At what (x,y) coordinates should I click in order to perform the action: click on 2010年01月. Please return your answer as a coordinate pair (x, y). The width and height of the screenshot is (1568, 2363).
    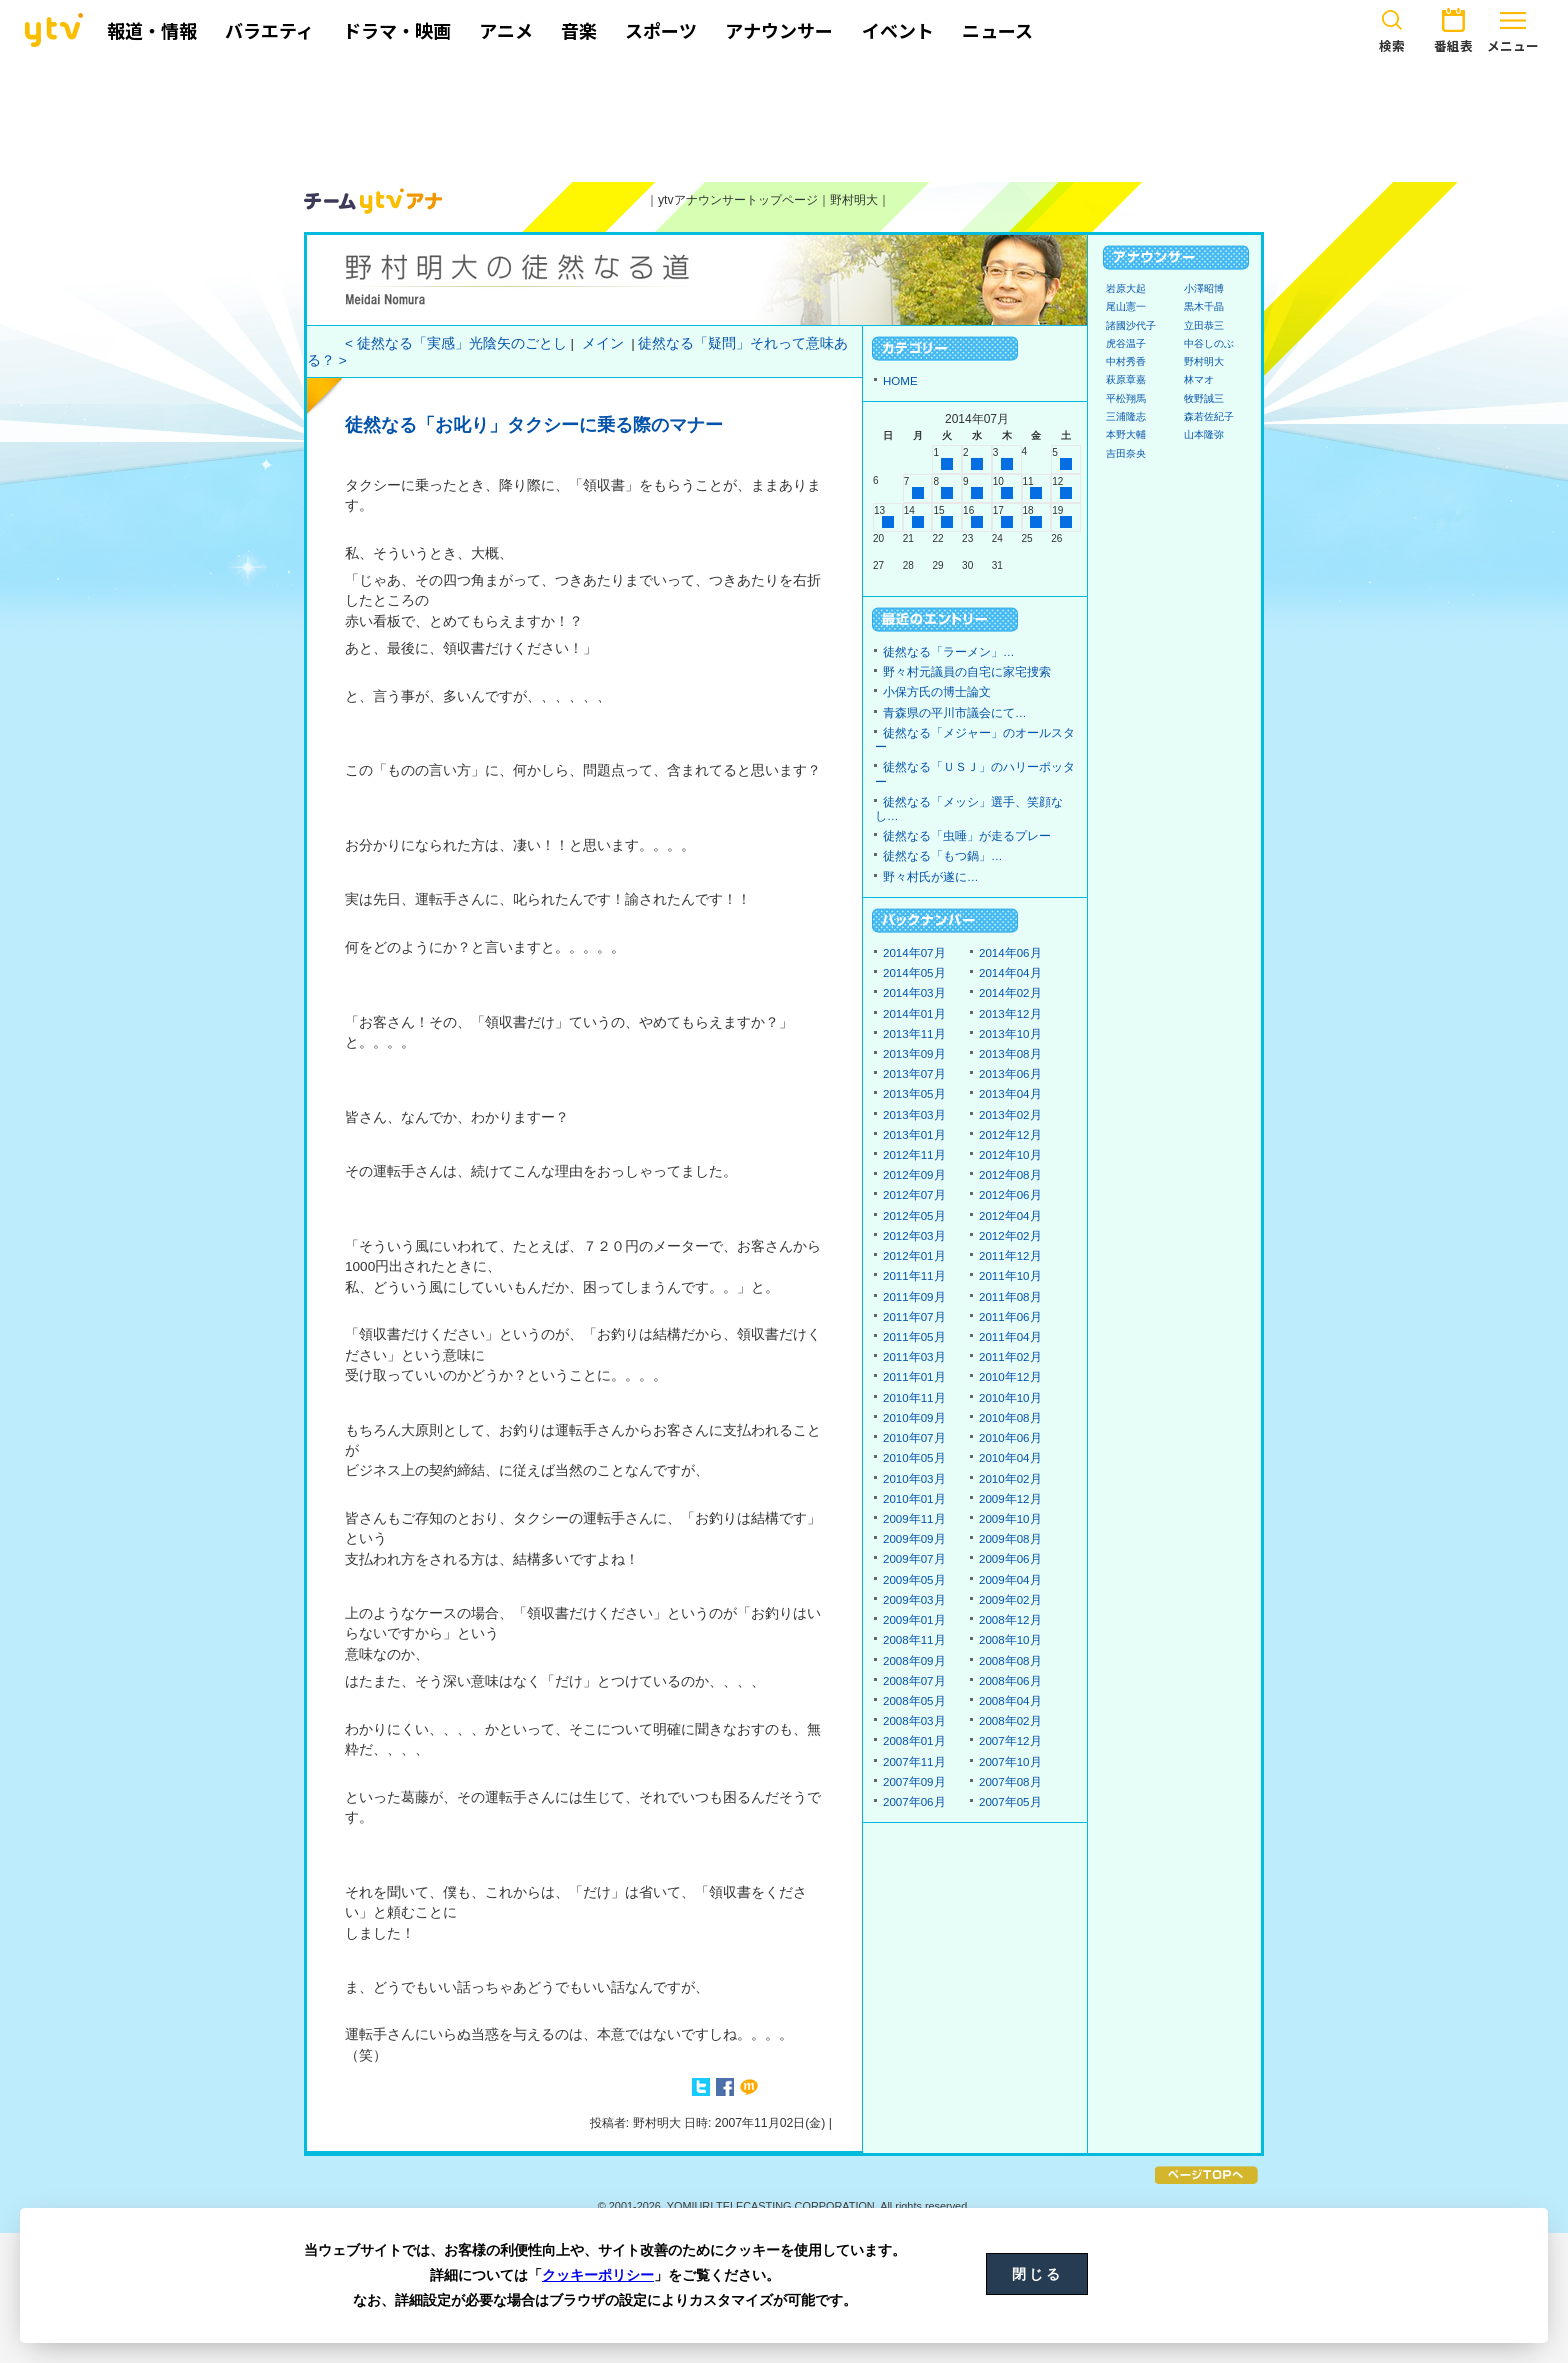
    Looking at the image, I should click on (914, 1499).